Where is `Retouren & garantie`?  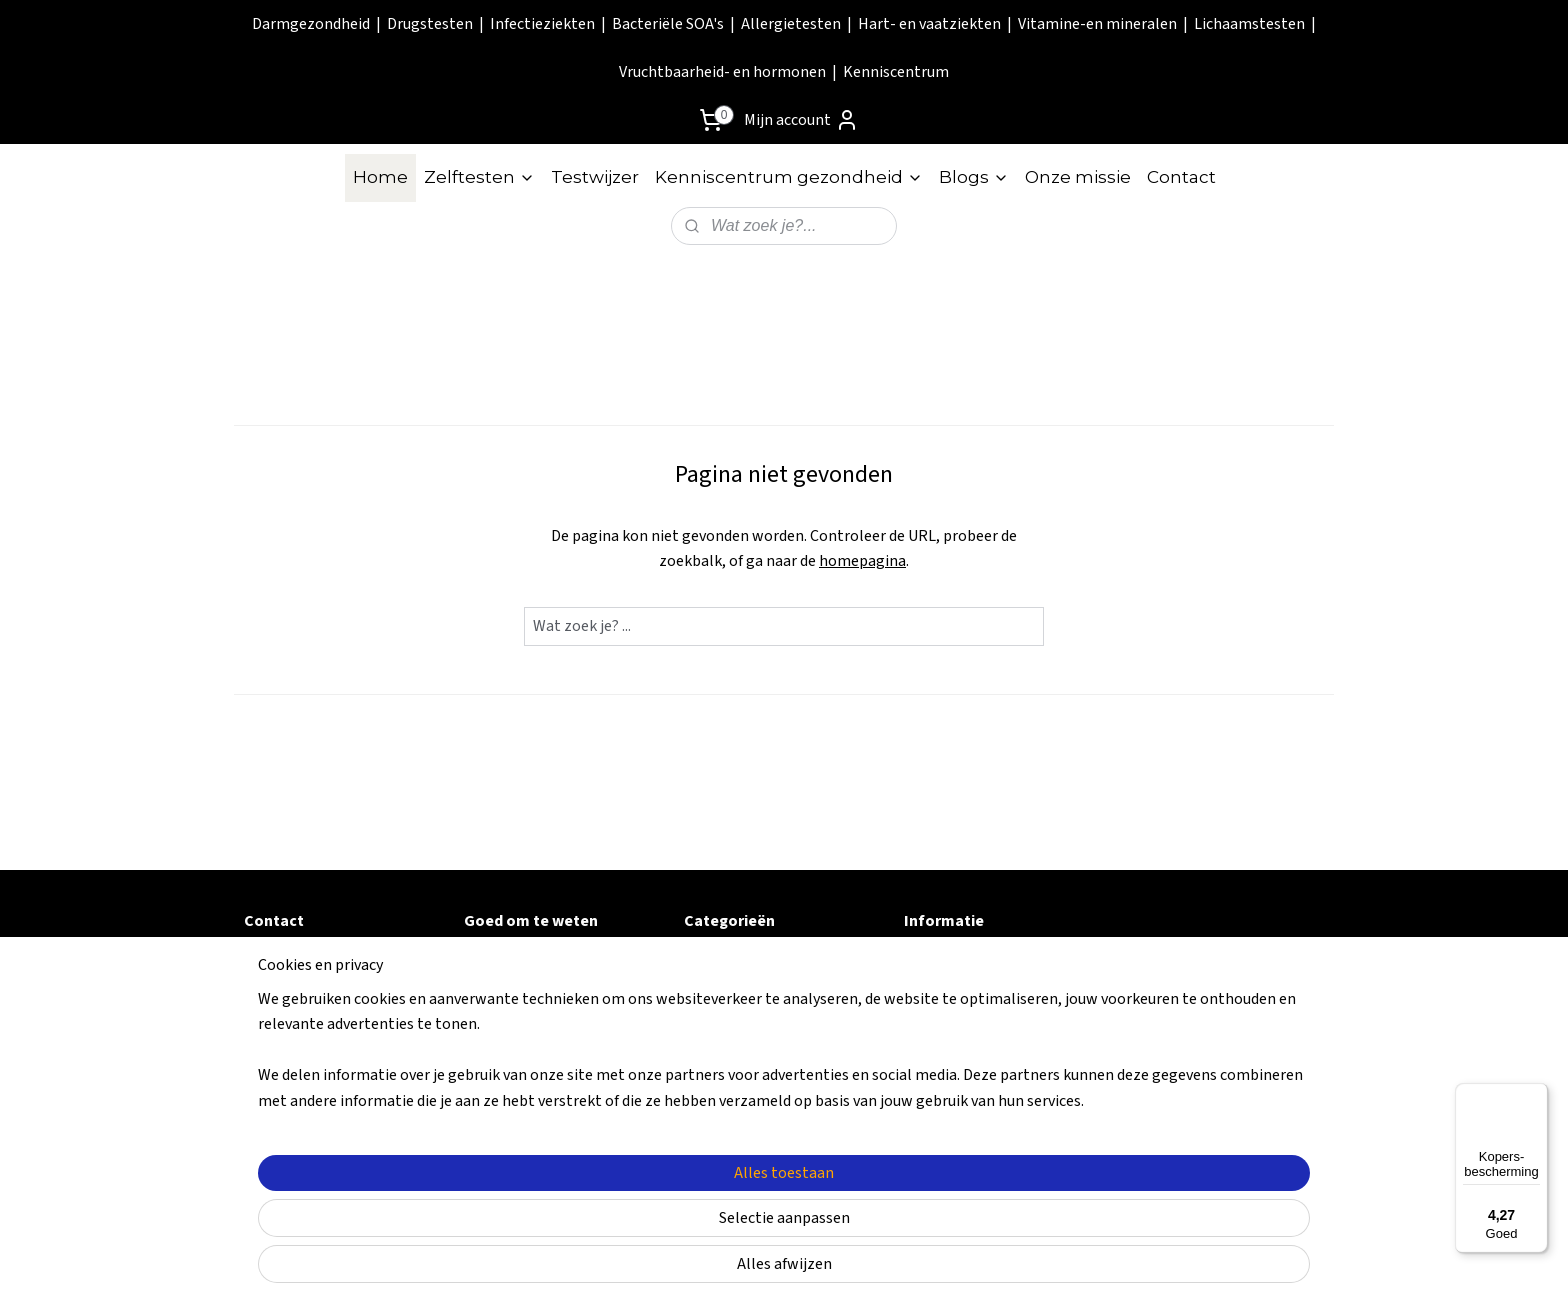
Retouren & garantie is located at coordinates (538, 982).